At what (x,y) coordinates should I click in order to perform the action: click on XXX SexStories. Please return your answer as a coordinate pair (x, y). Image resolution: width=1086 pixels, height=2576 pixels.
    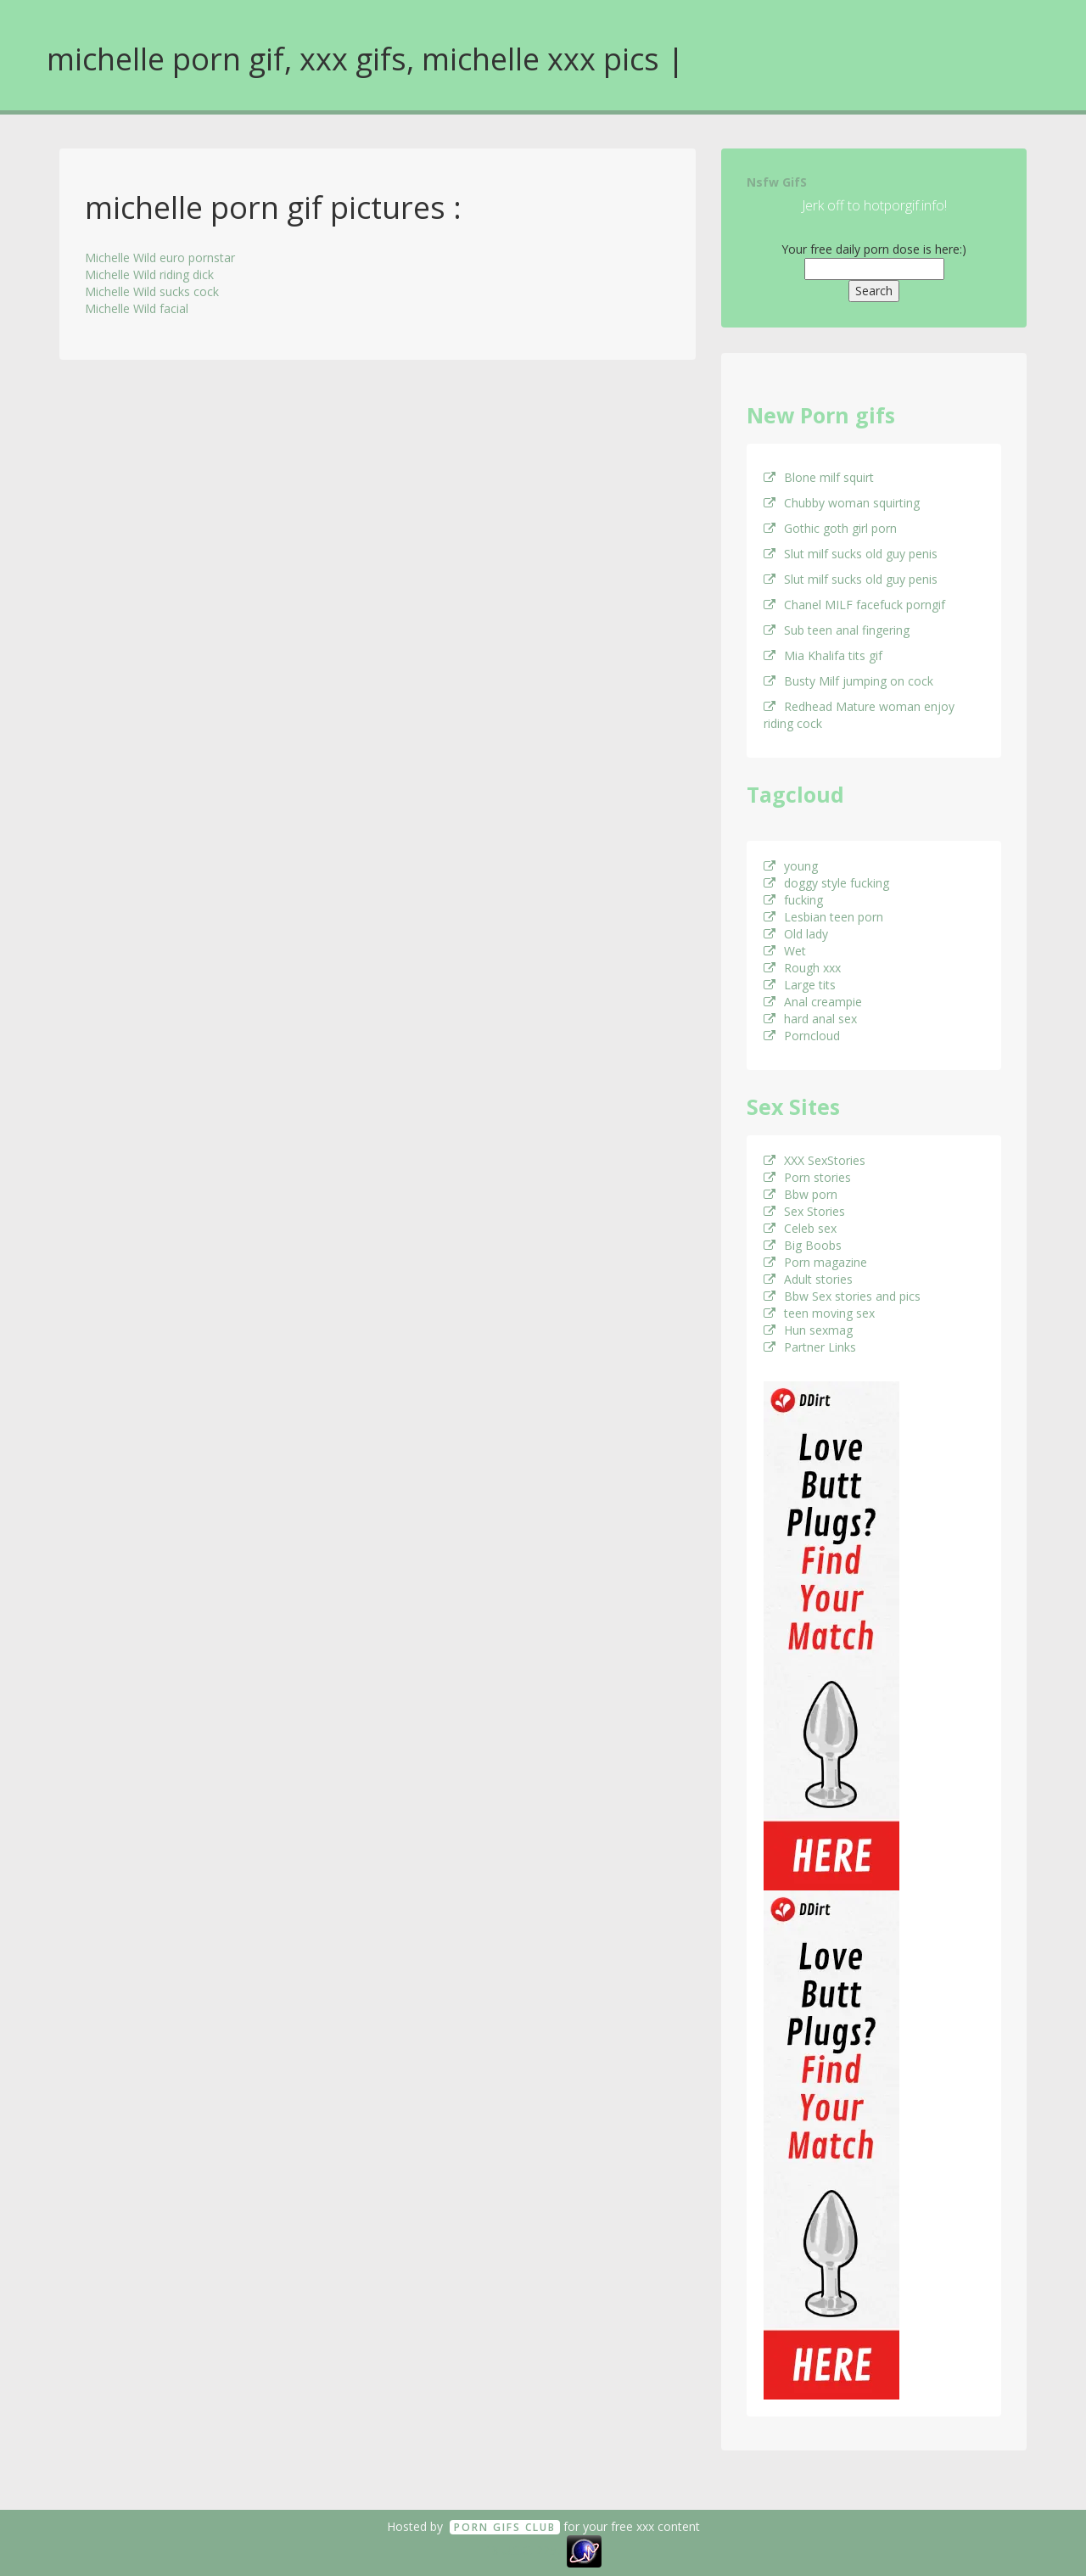
    Looking at the image, I should click on (814, 1160).